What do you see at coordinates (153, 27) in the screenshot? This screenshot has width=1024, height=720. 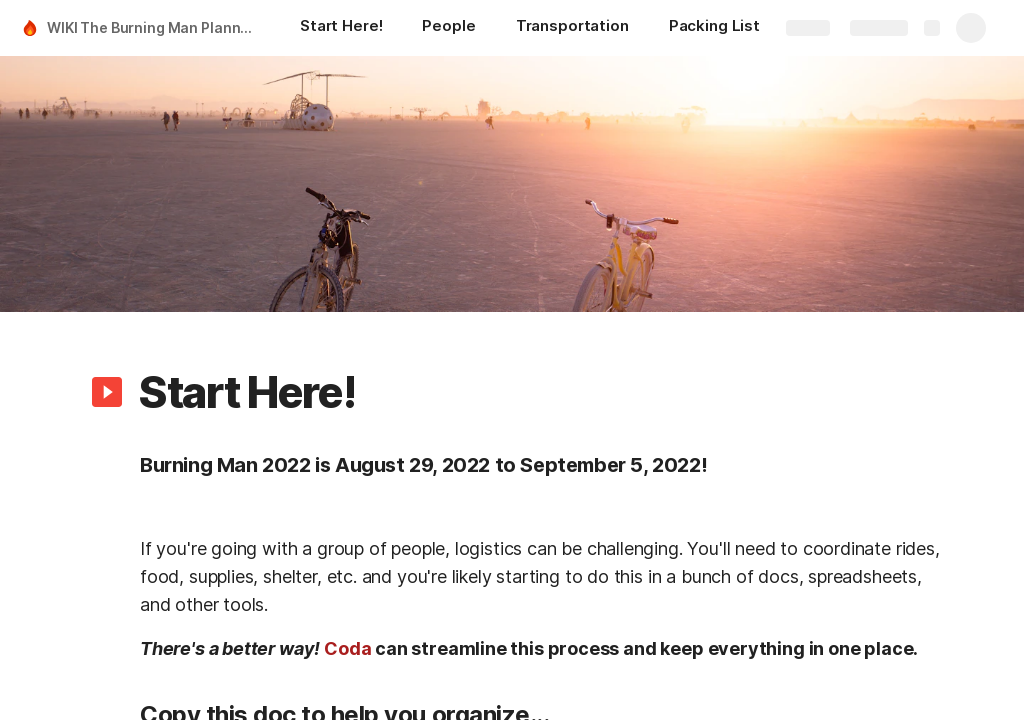 I see `WIKI The Burning Man Planning Guide` at bounding box center [153, 27].